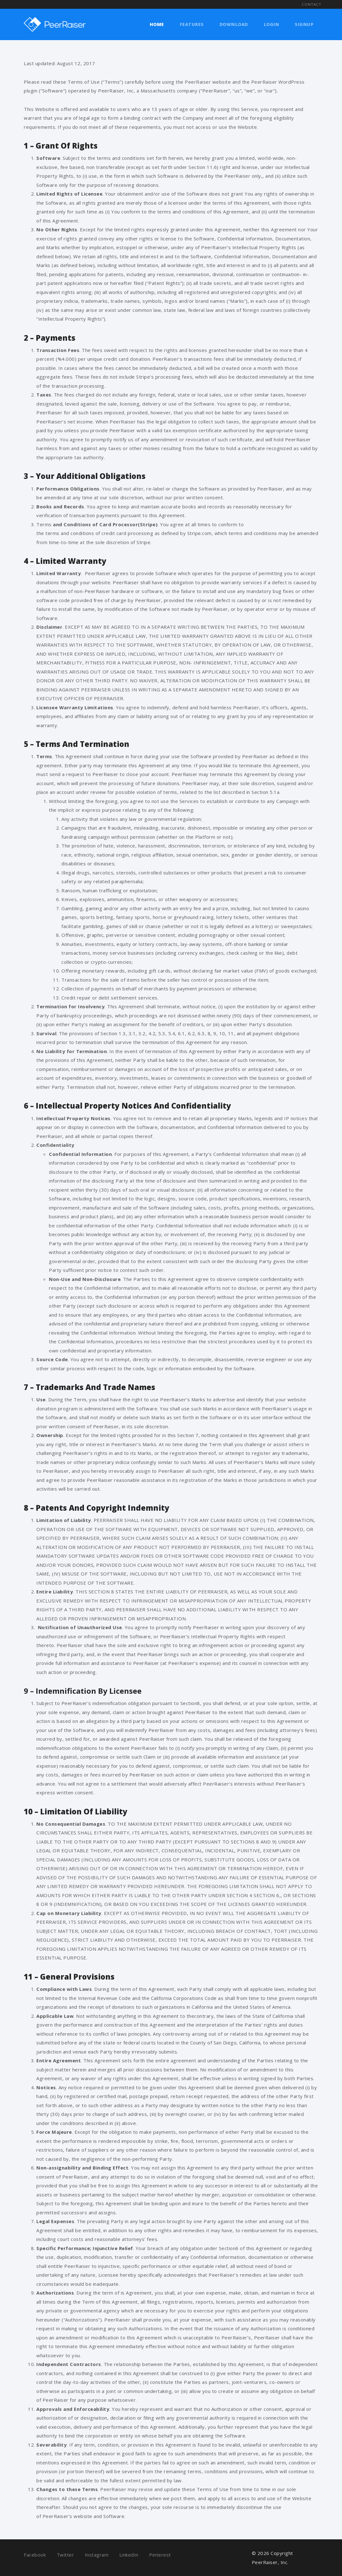 The width and height of the screenshot is (342, 2576). What do you see at coordinates (311, 4) in the screenshot?
I see `Contact` at bounding box center [311, 4].